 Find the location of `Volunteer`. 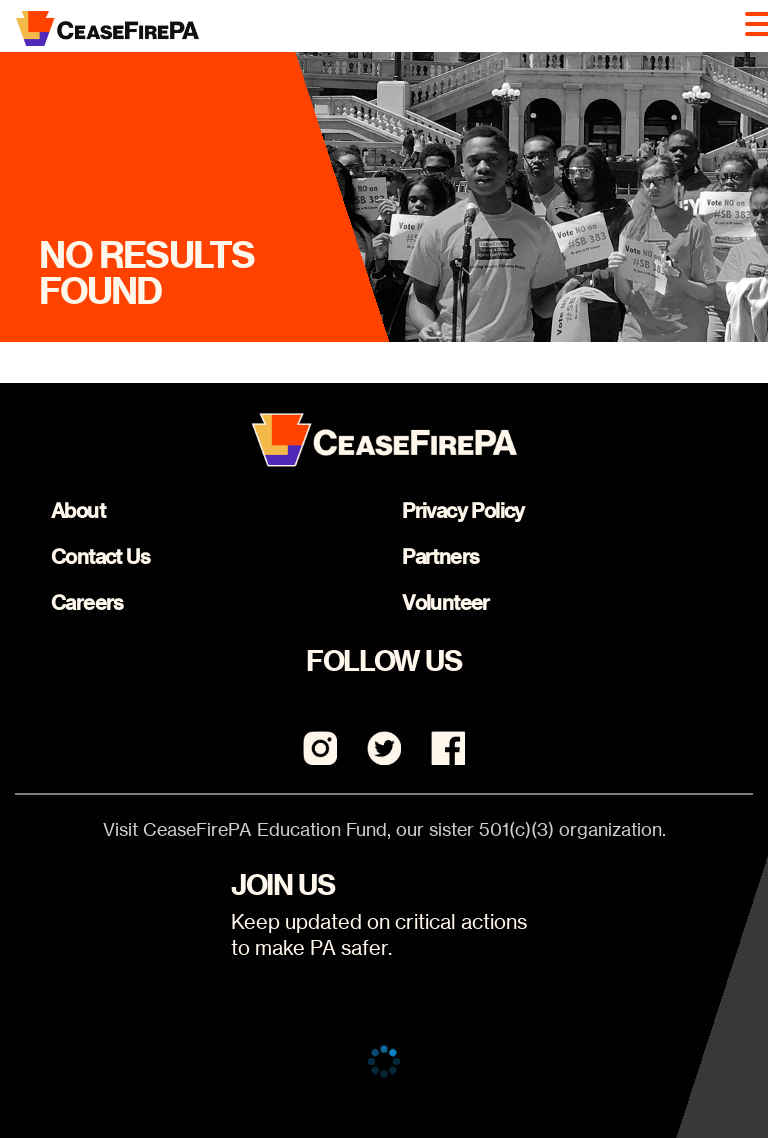

Volunteer is located at coordinates (446, 602).